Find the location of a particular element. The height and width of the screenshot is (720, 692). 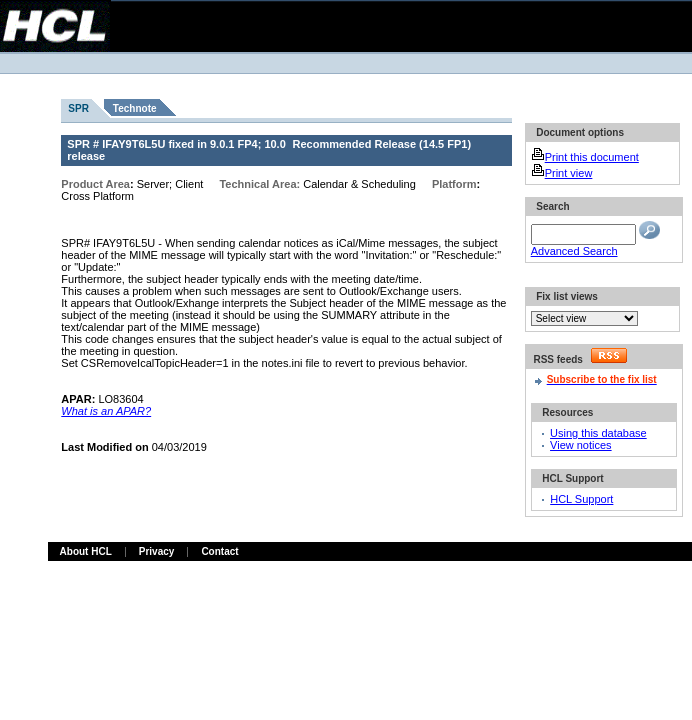

Contact is located at coordinates (219, 551).